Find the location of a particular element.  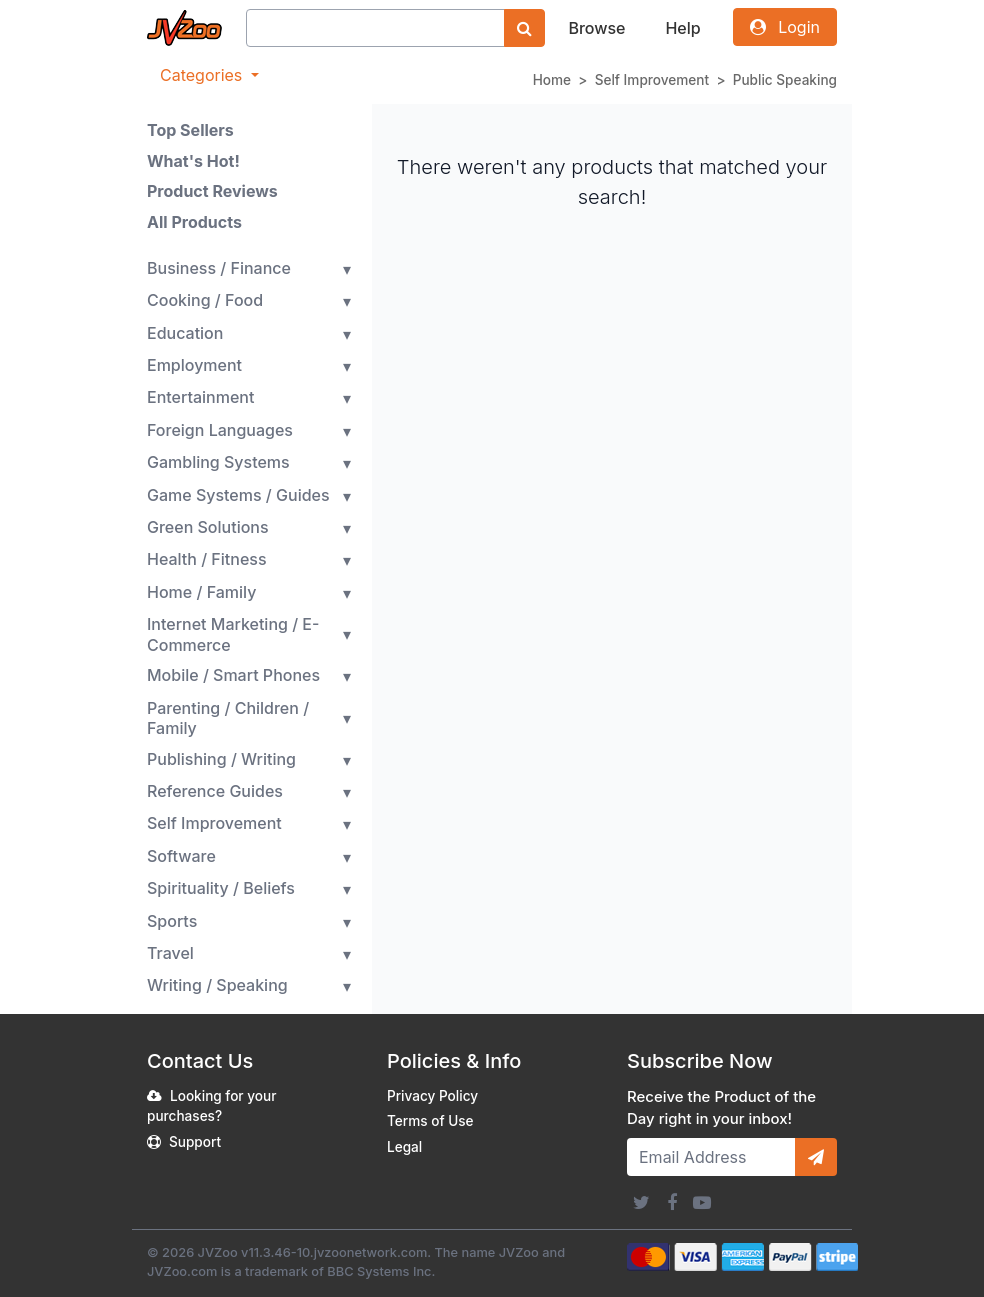

Internet Marketing / E-Commerce is located at coordinates (233, 634).